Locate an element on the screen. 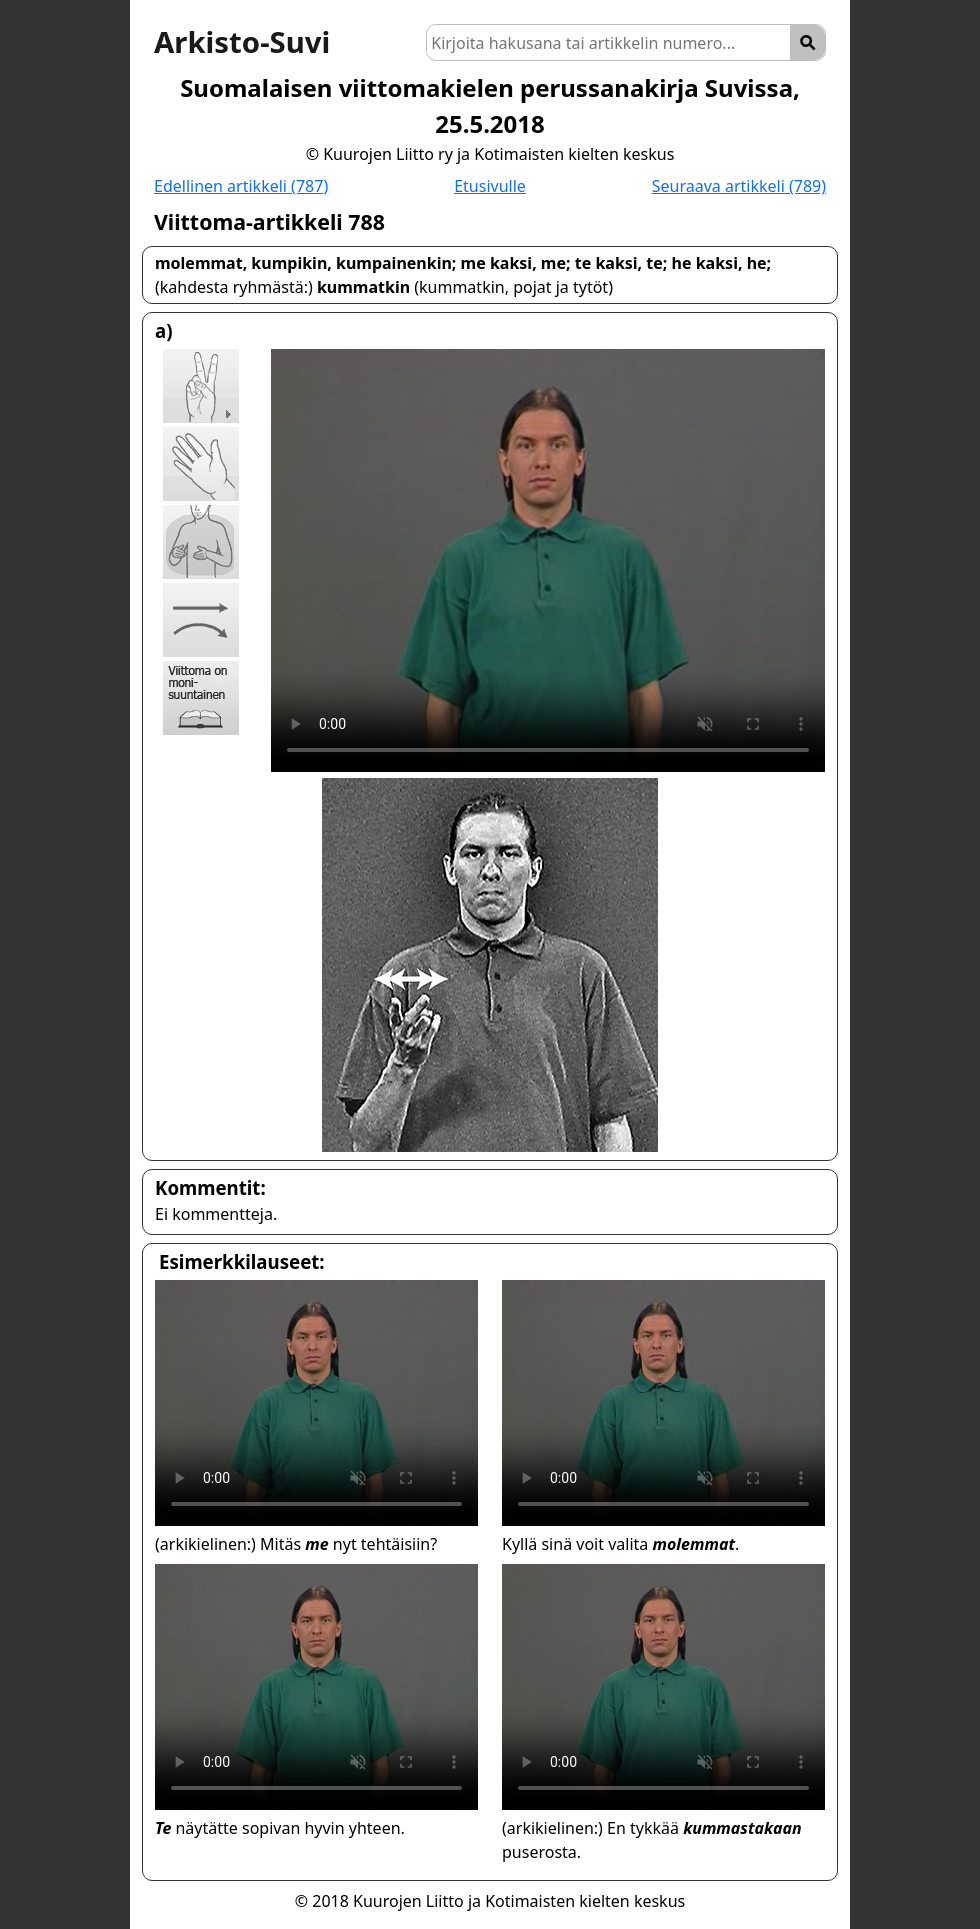  Arkisto-Suvi is located at coordinates (242, 42).